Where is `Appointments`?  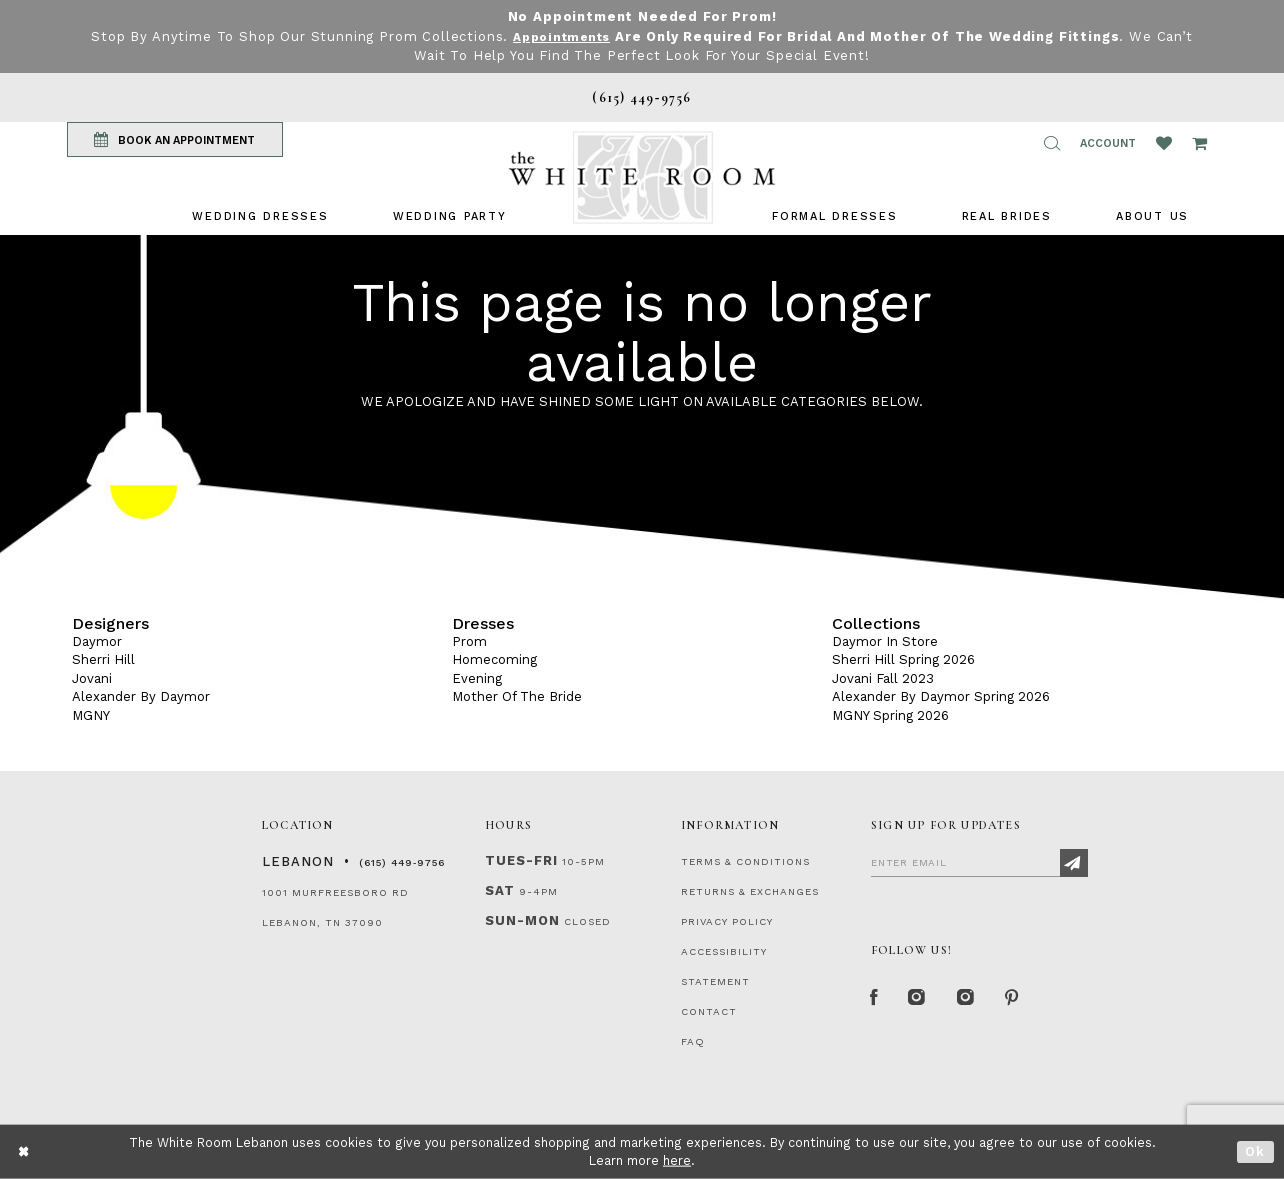
Appointments is located at coordinates (582, 36).